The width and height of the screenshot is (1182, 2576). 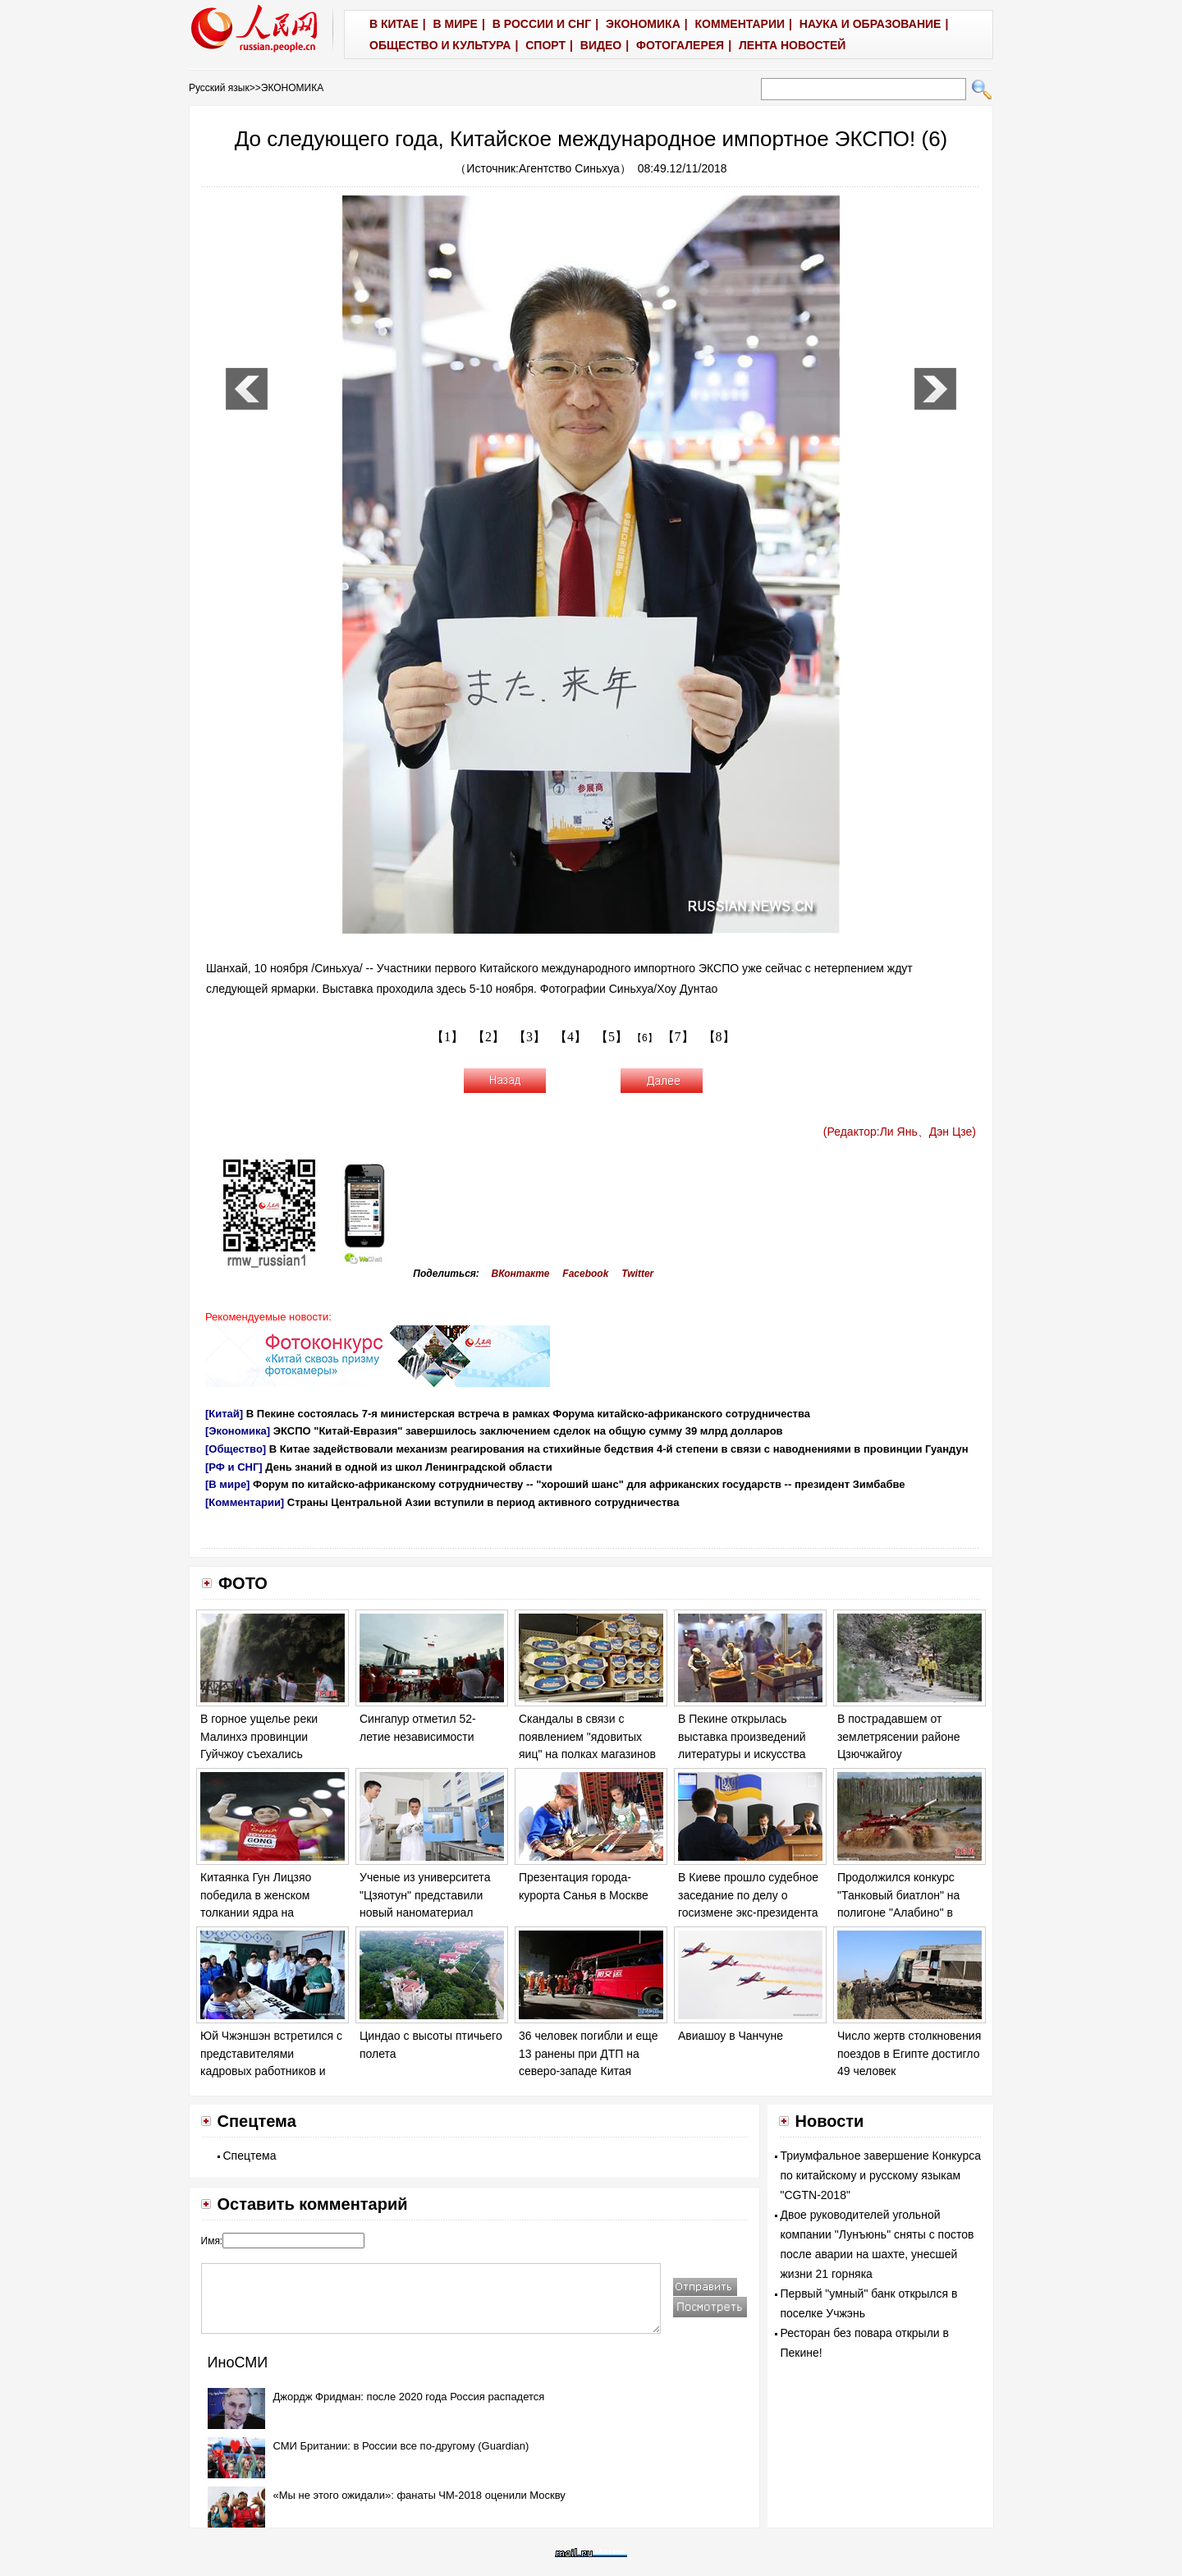 What do you see at coordinates (899, 1912) in the screenshot?
I see `Продолжился конкурс "Танковый биатлон" на полигоне "Алабино" в Москве в рамках "Армейских игр - 2017".` at bounding box center [899, 1912].